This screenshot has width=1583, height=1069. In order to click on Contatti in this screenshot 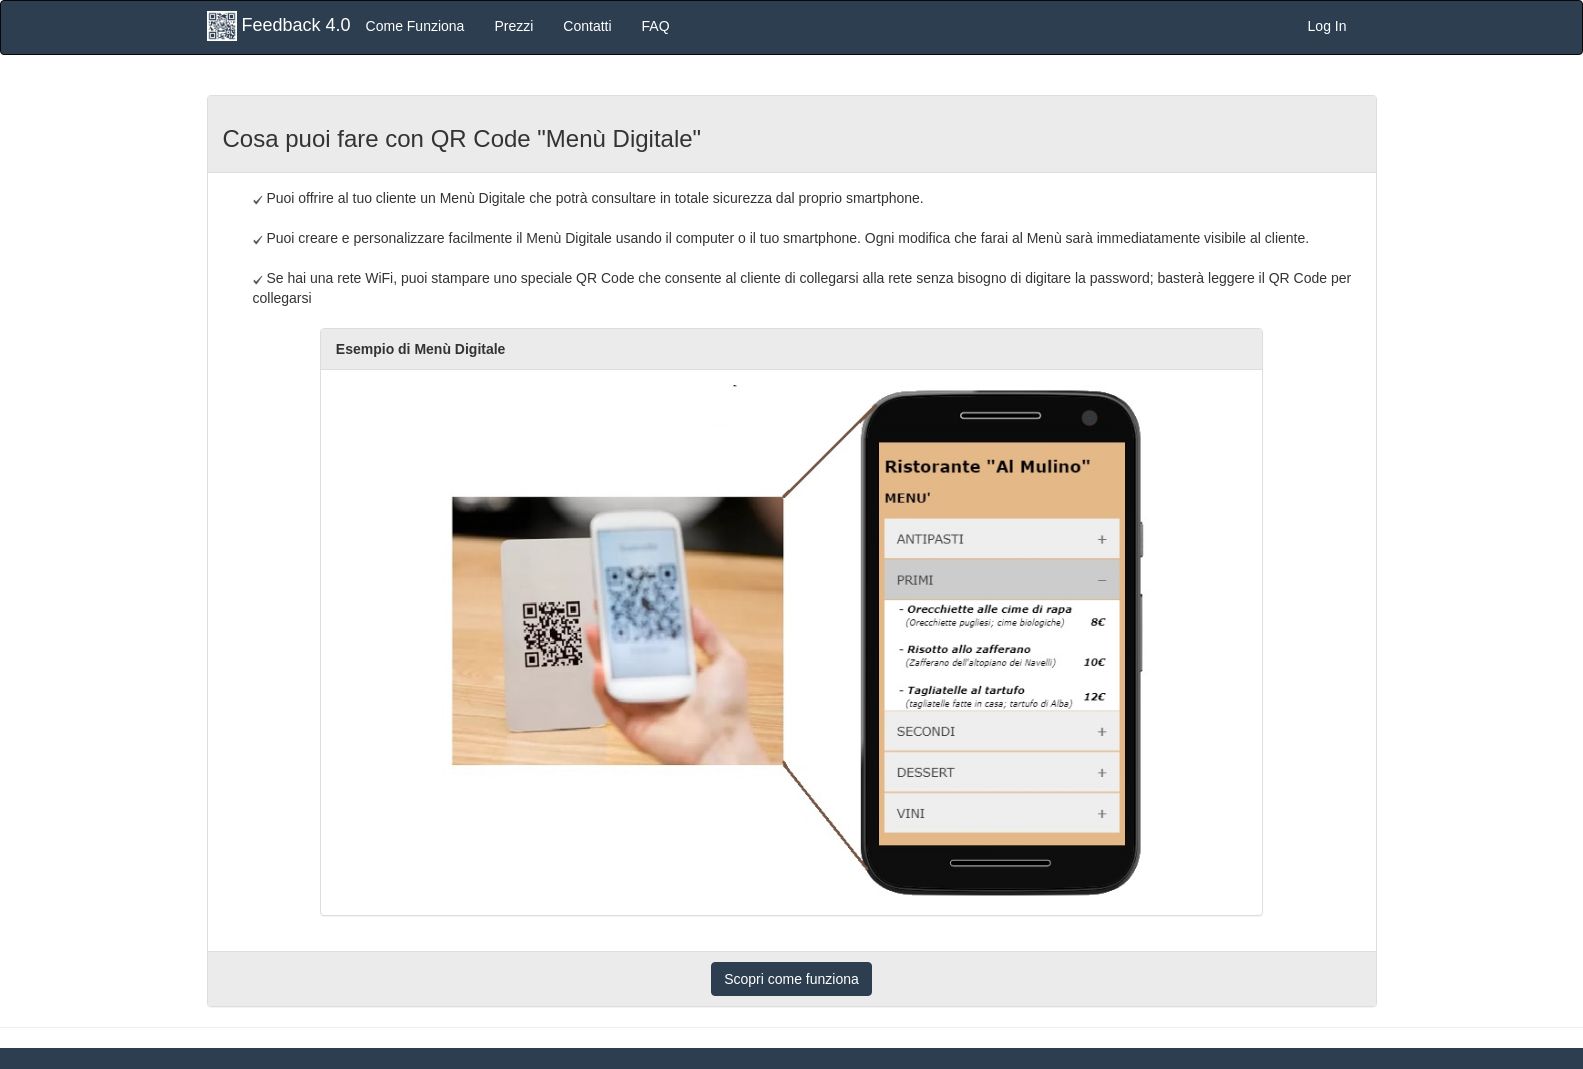, I will do `click(587, 26)`.